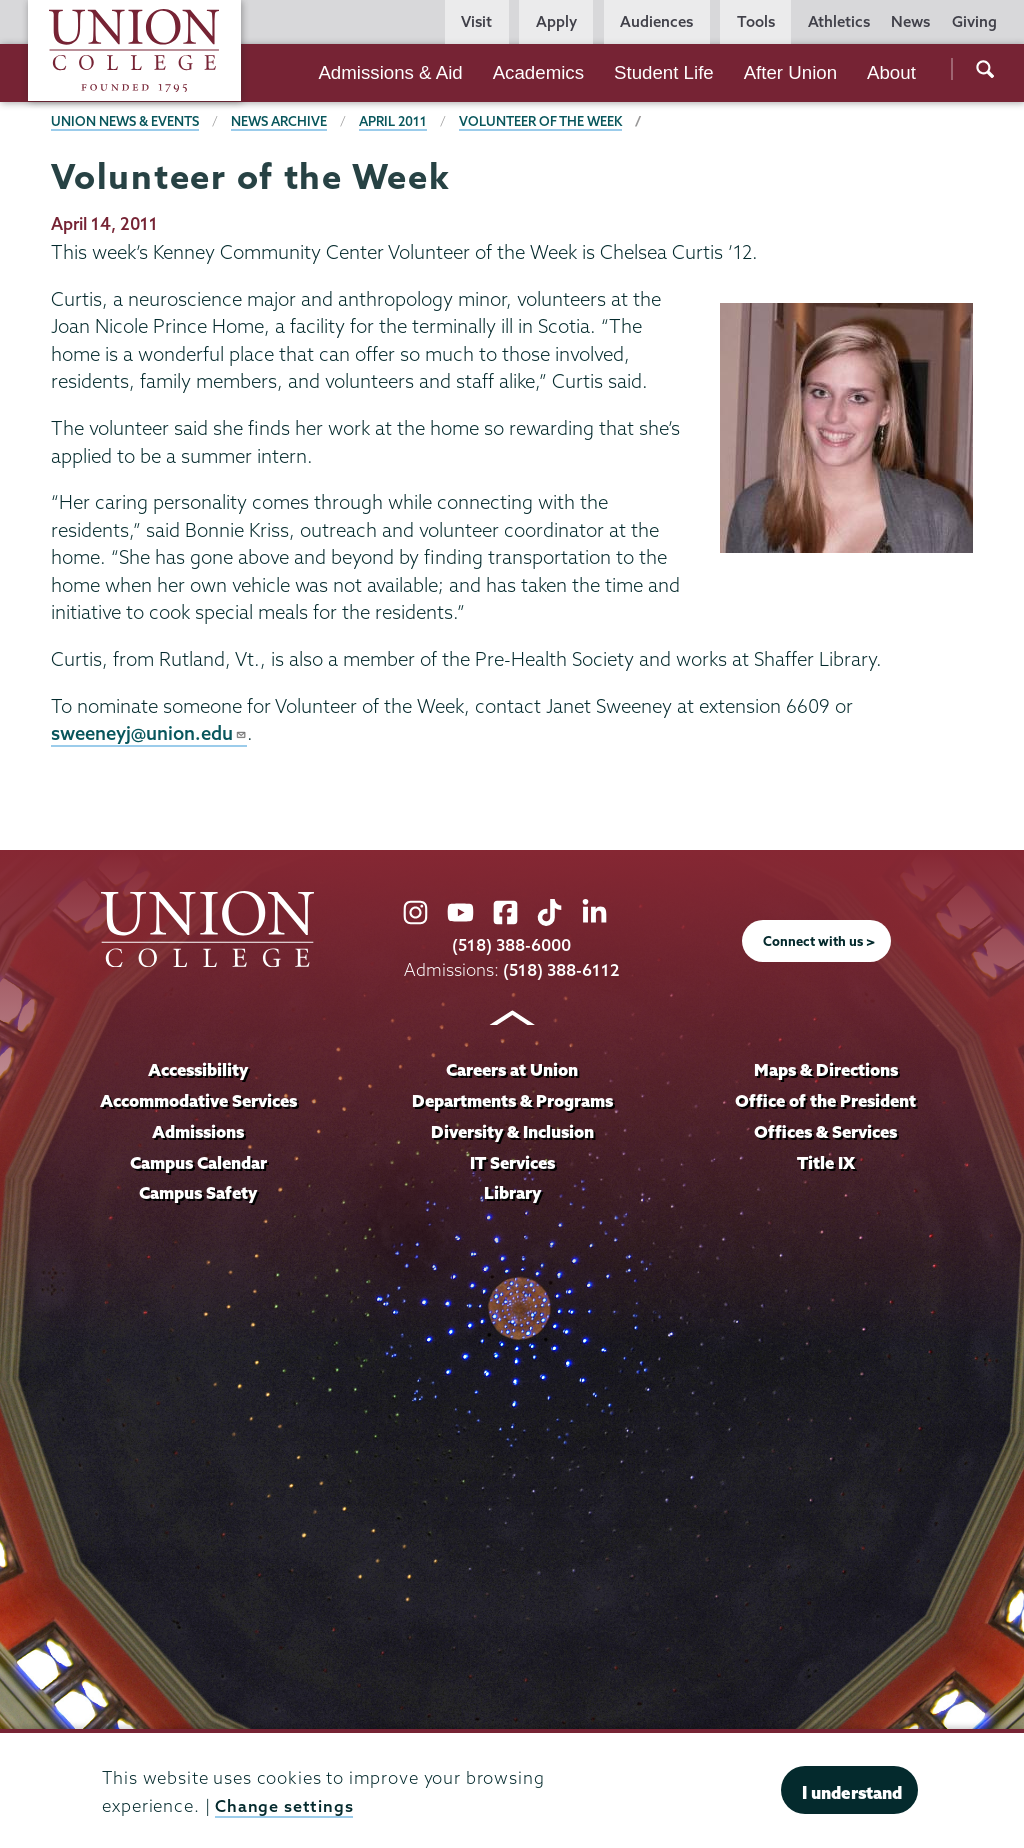  I want to click on Careers at Union, so click(512, 1069).